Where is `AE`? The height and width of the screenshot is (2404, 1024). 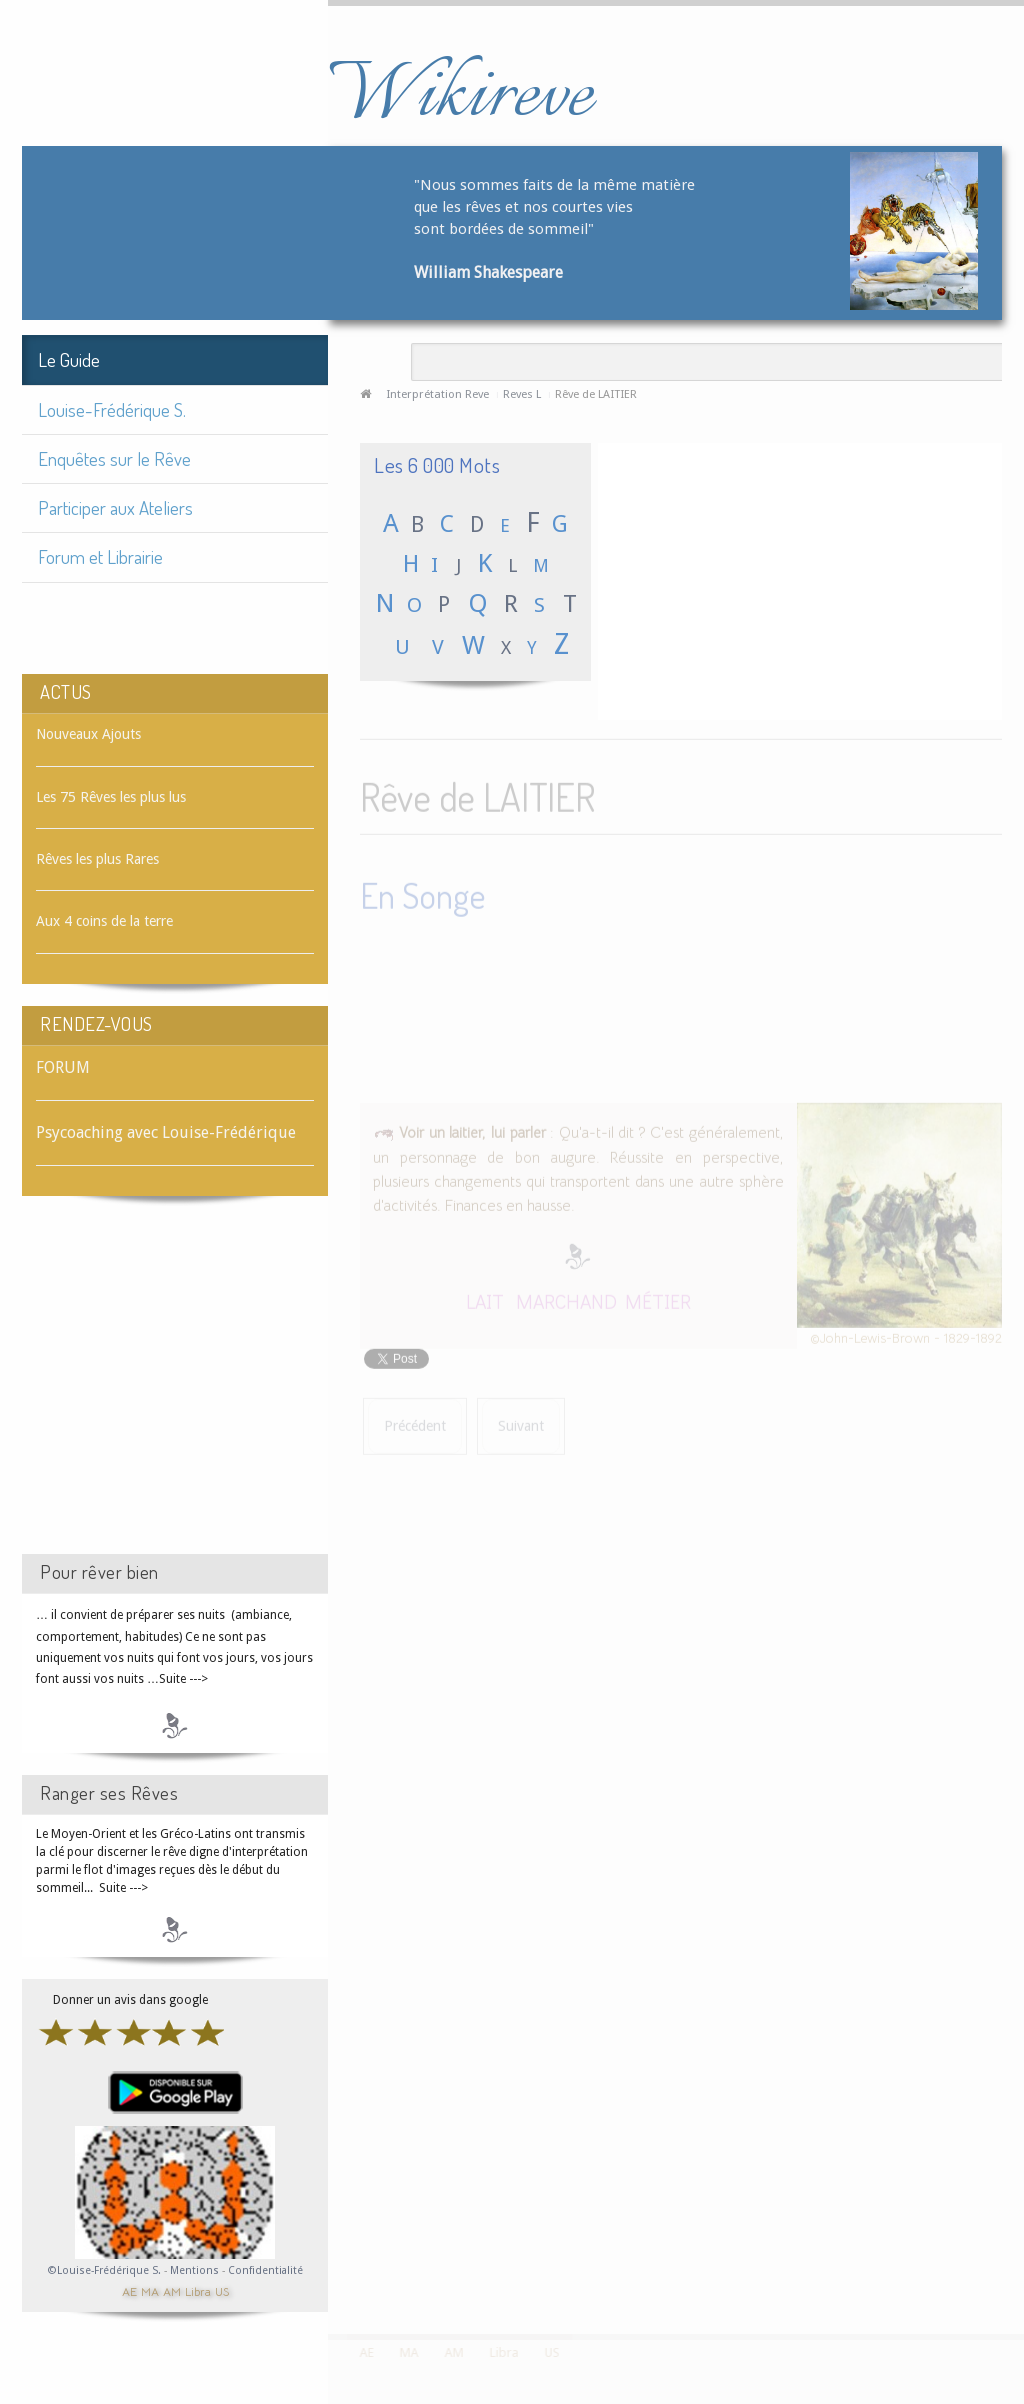 AE is located at coordinates (129, 2290).